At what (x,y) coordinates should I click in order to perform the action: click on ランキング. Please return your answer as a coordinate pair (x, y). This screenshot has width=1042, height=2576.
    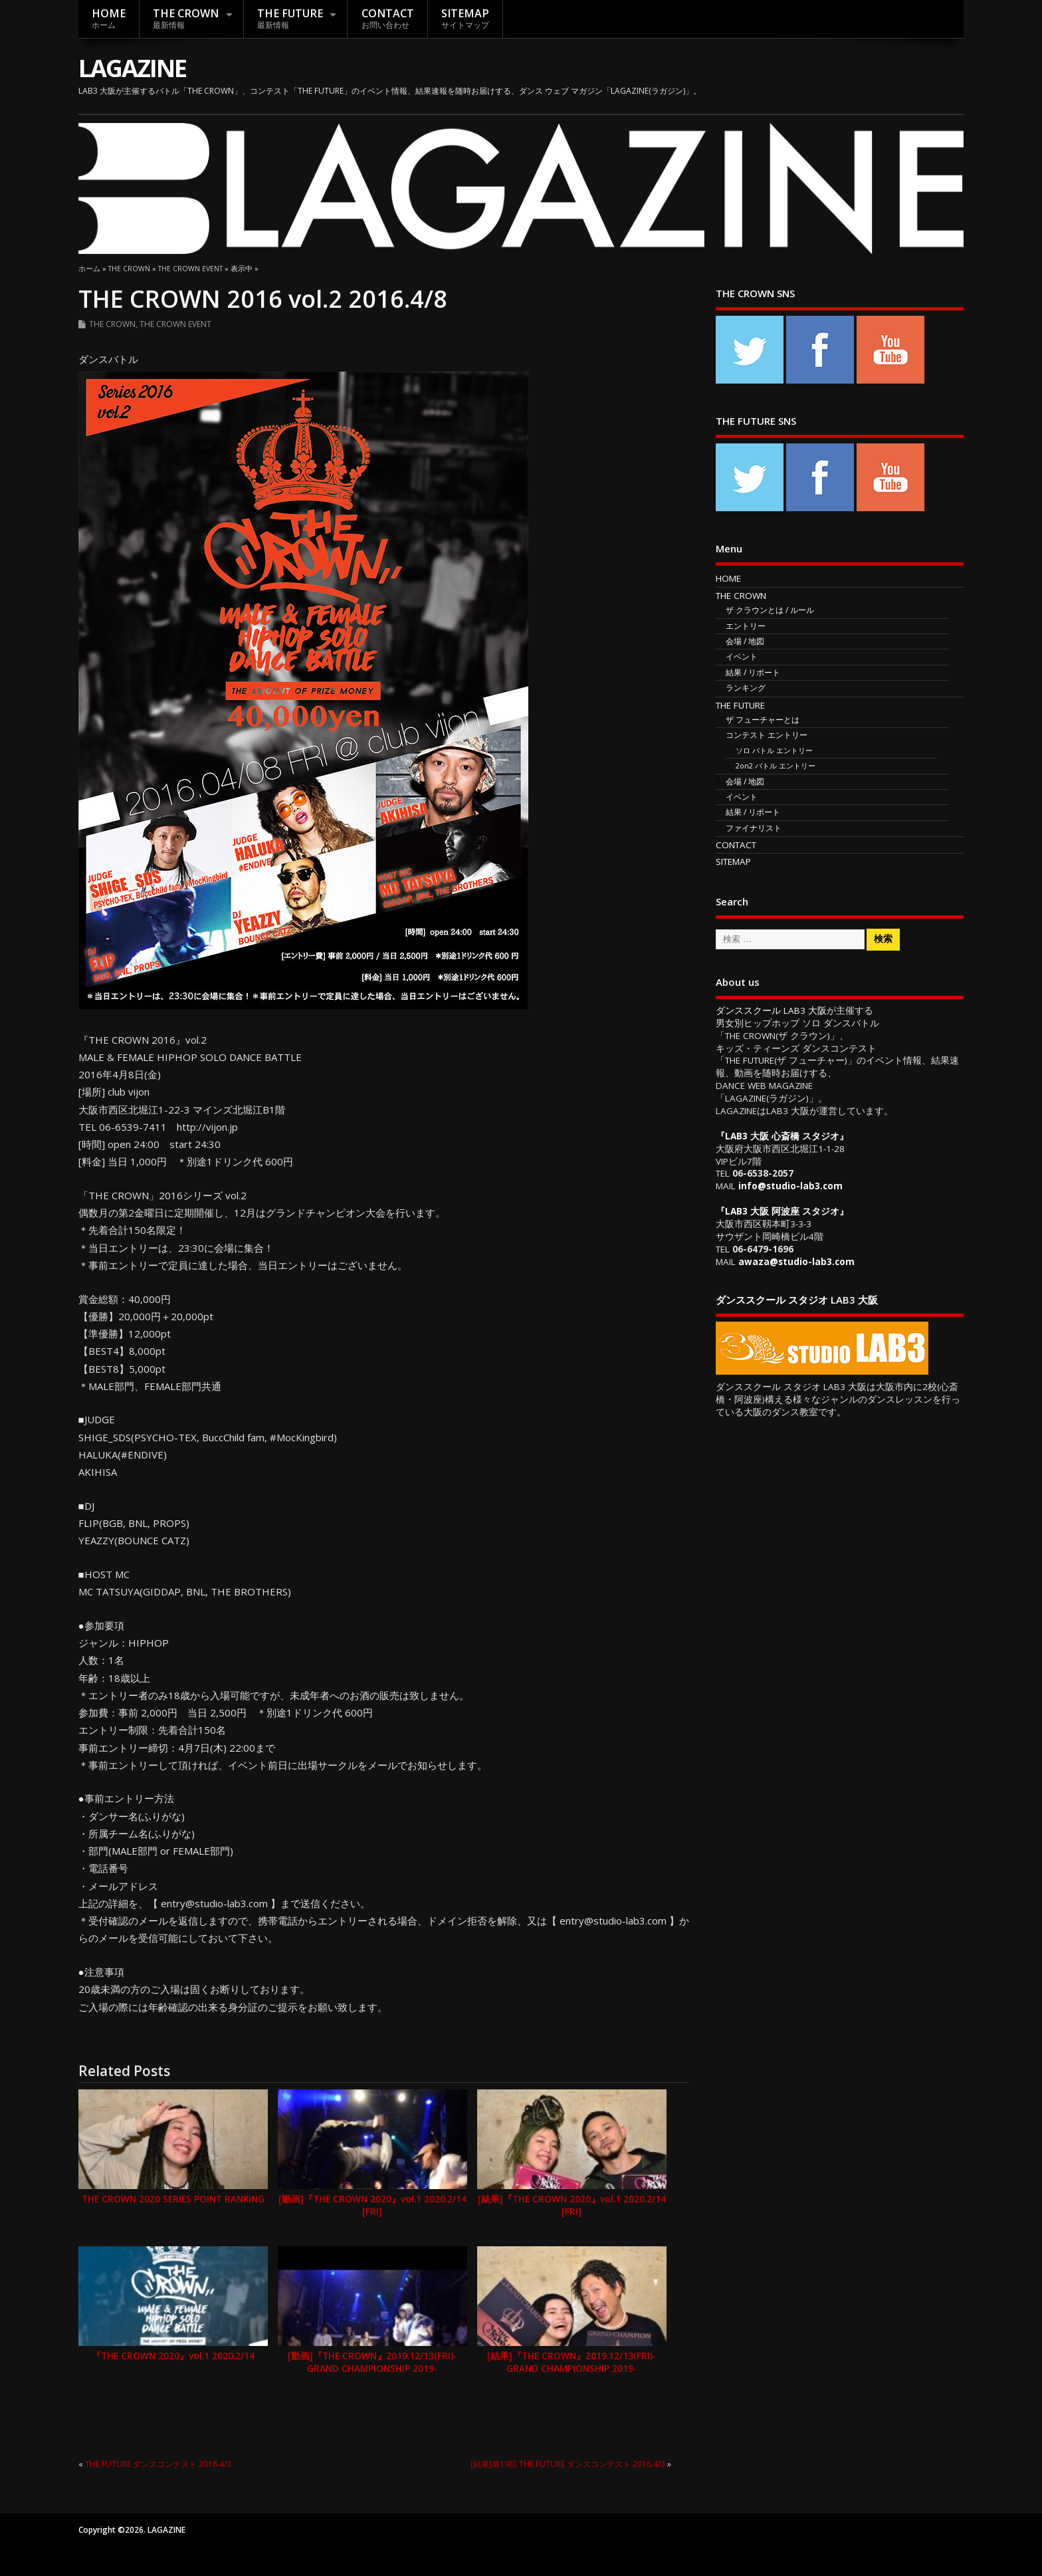
    Looking at the image, I should click on (746, 687).